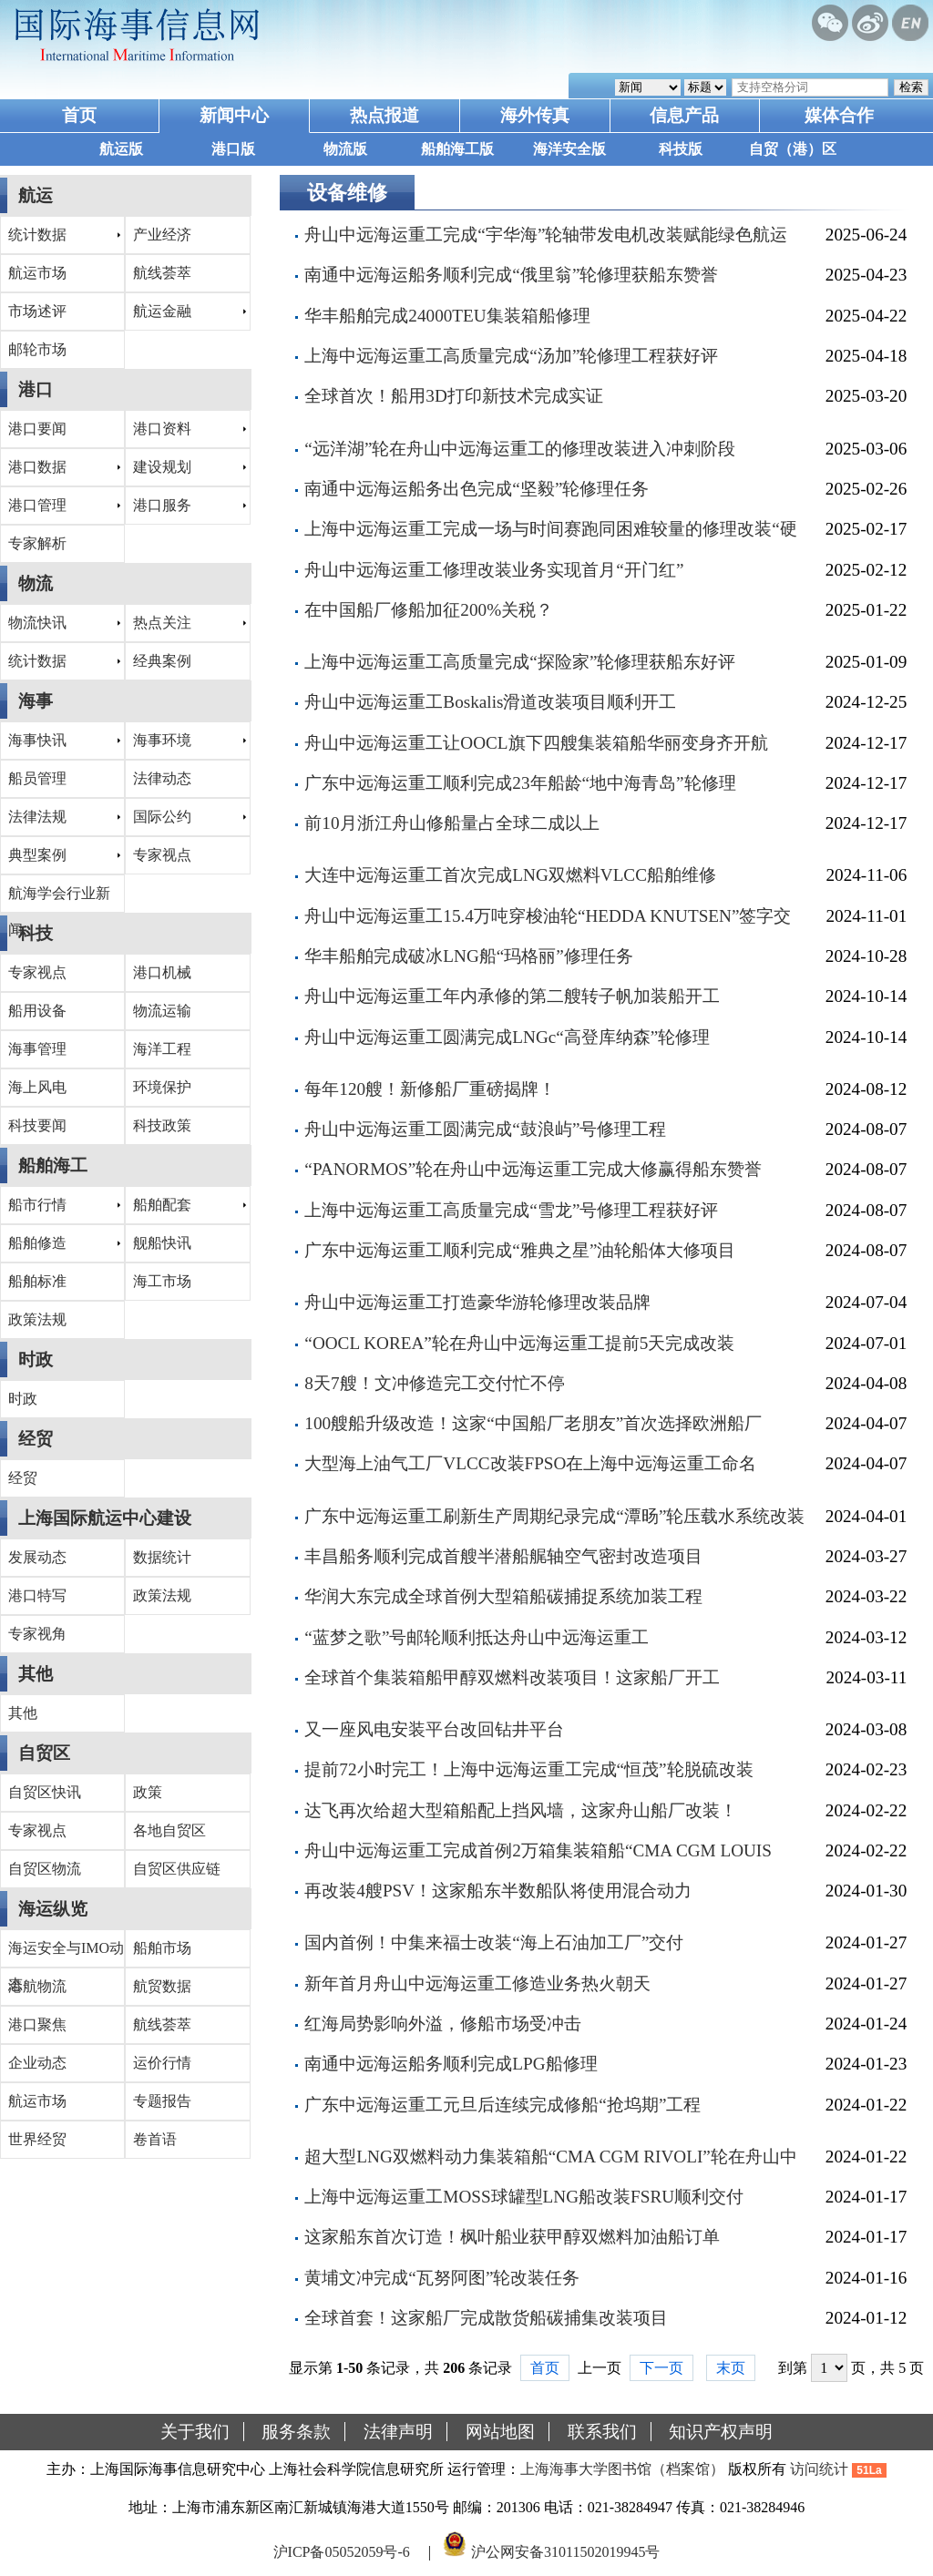  I want to click on 舟山中远海运重工Boskalis滑道改装项目顺利开工, so click(490, 701).